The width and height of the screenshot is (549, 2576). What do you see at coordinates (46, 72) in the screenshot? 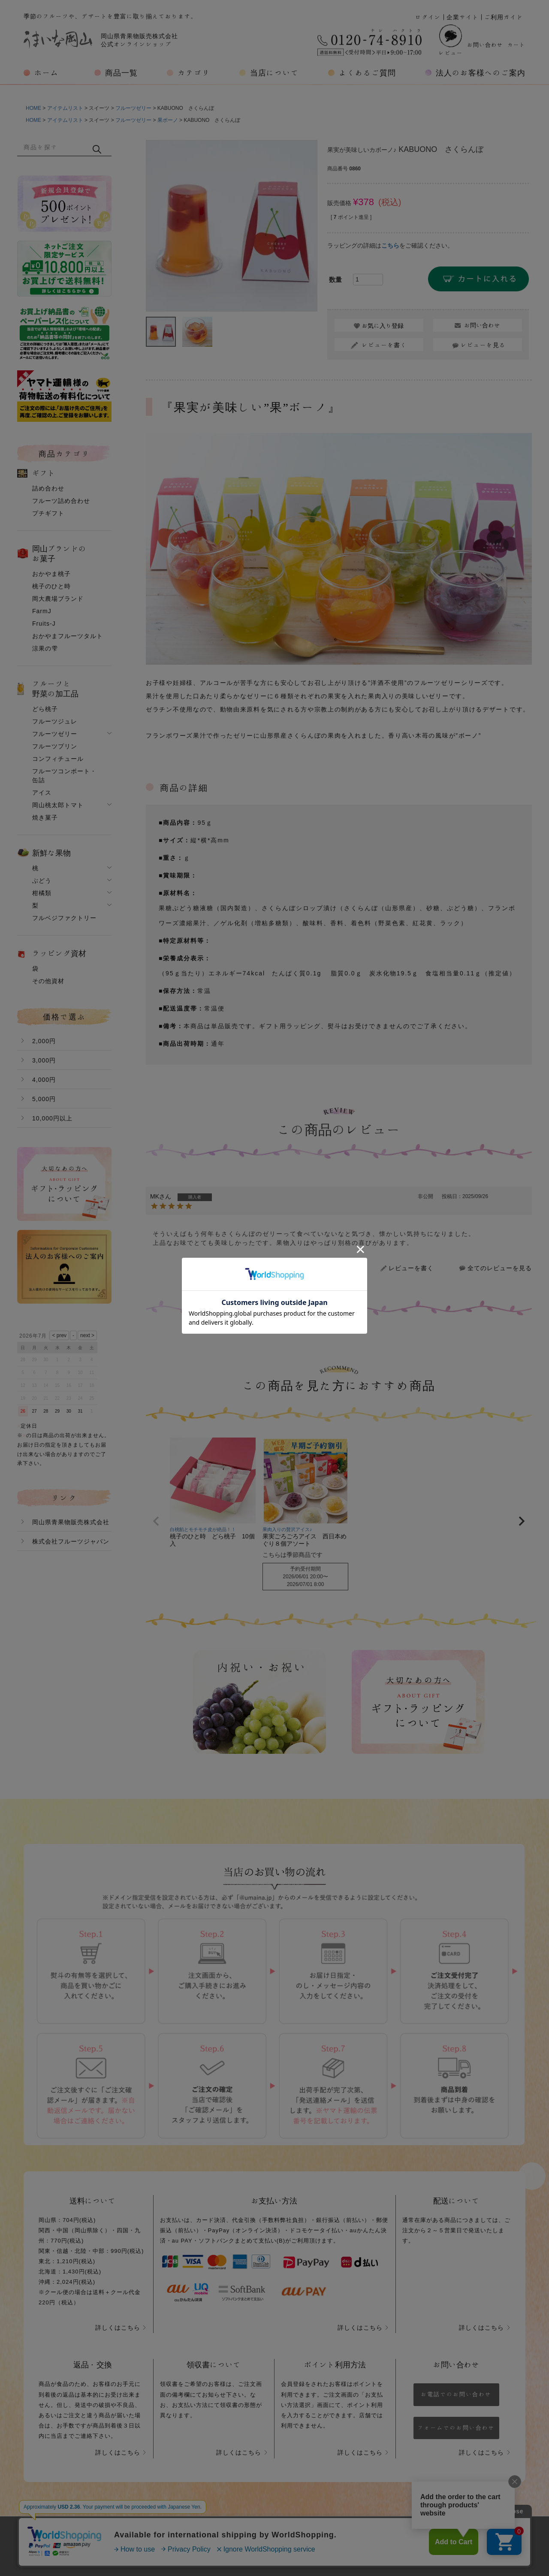
I see `ホーム` at bounding box center [46, 72].